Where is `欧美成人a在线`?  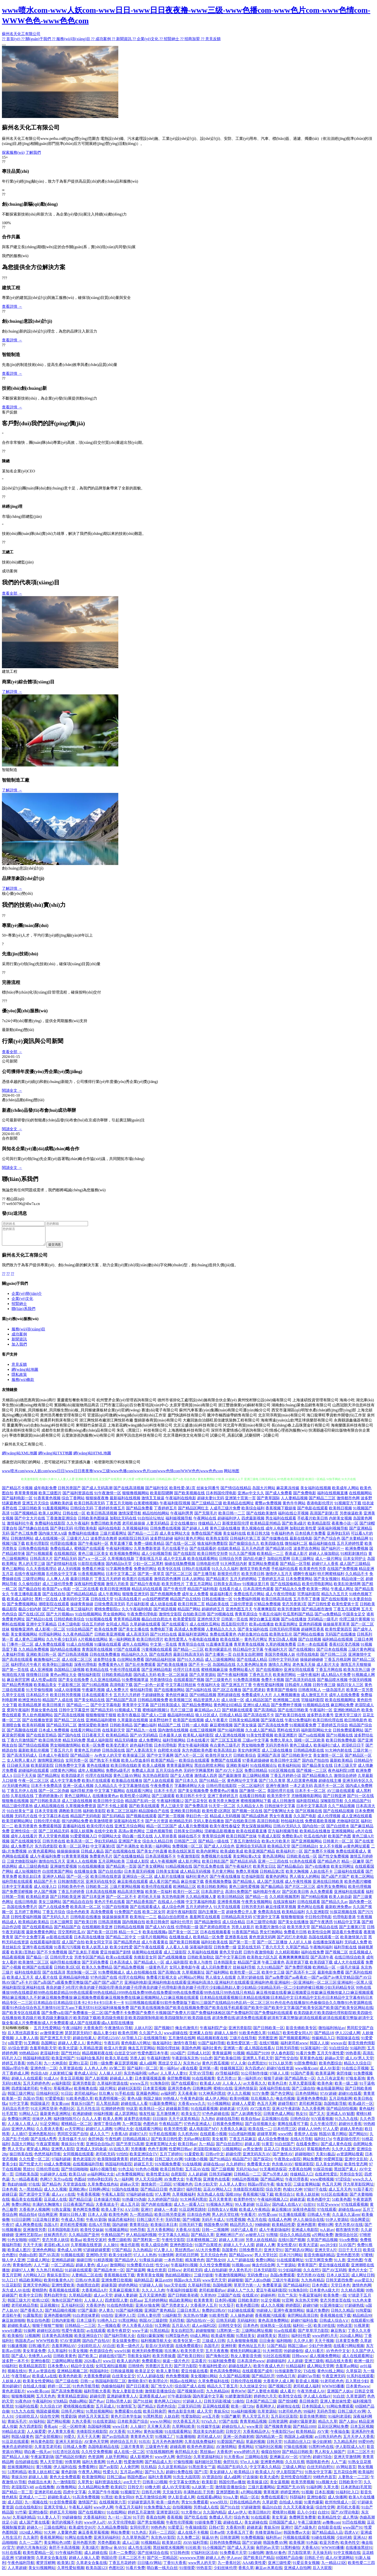 欧美成人a在线 is located at coordinates (44, 2380).